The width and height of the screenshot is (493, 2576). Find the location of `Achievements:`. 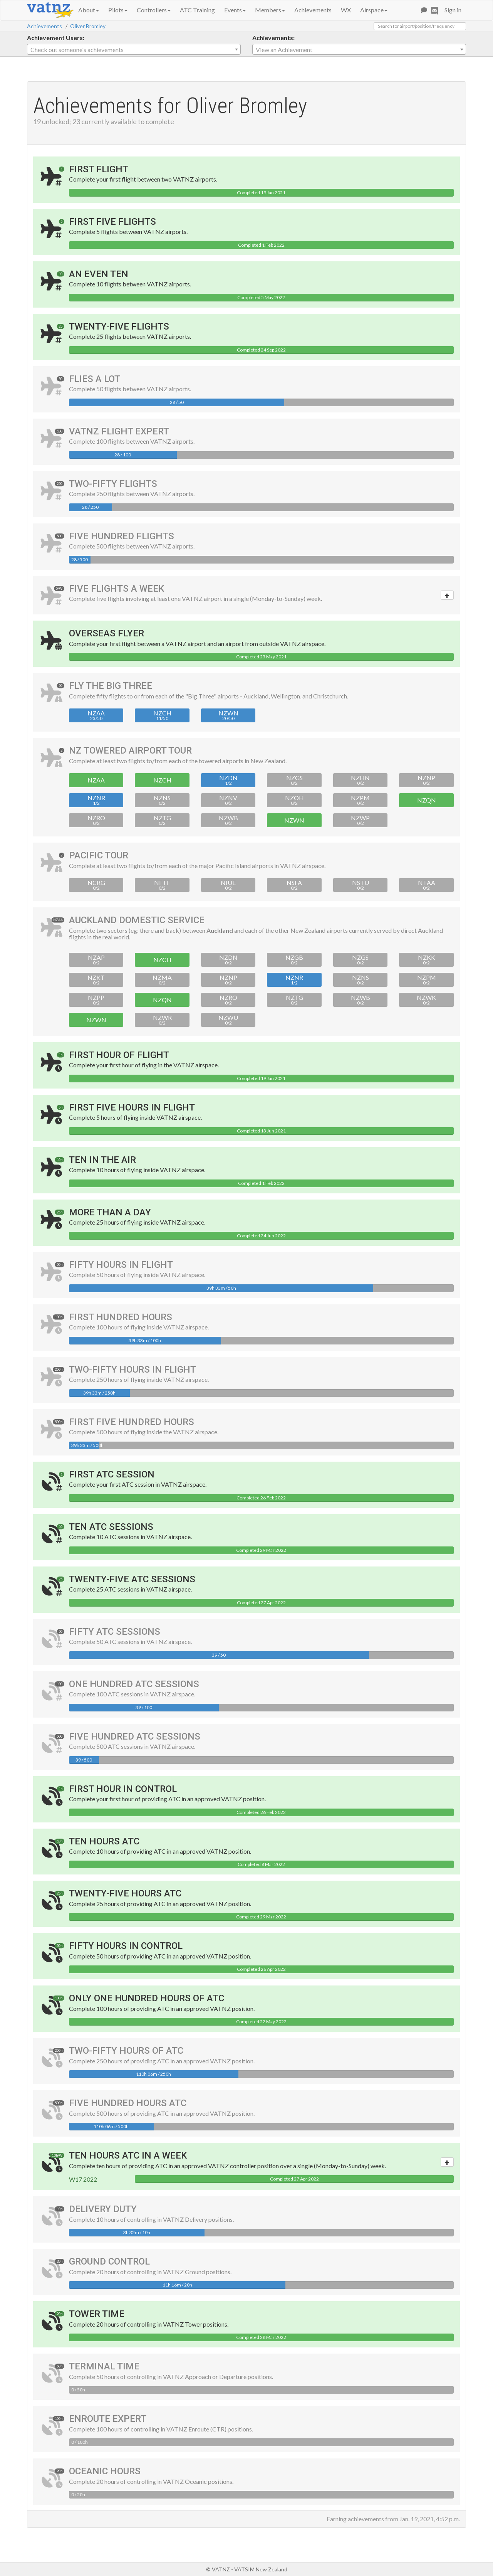

Achievements: is located at coordinates (273, 37).